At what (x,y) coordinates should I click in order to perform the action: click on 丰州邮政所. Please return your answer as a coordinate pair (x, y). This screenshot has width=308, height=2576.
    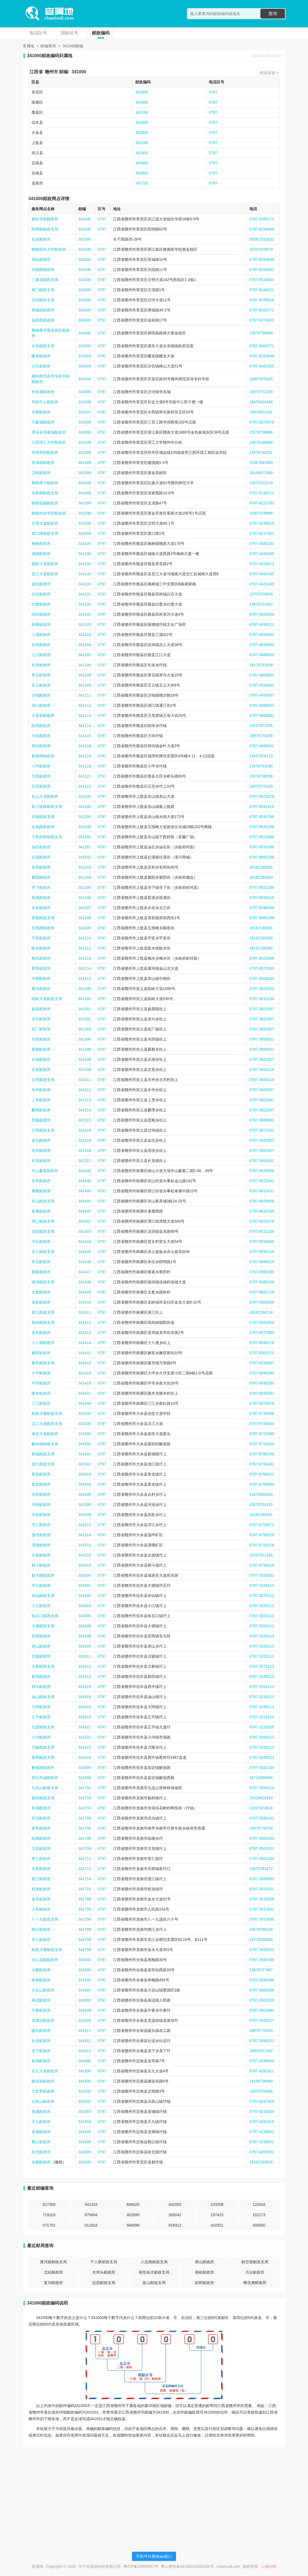
    Looking at the image, I should click on (41, 1090).